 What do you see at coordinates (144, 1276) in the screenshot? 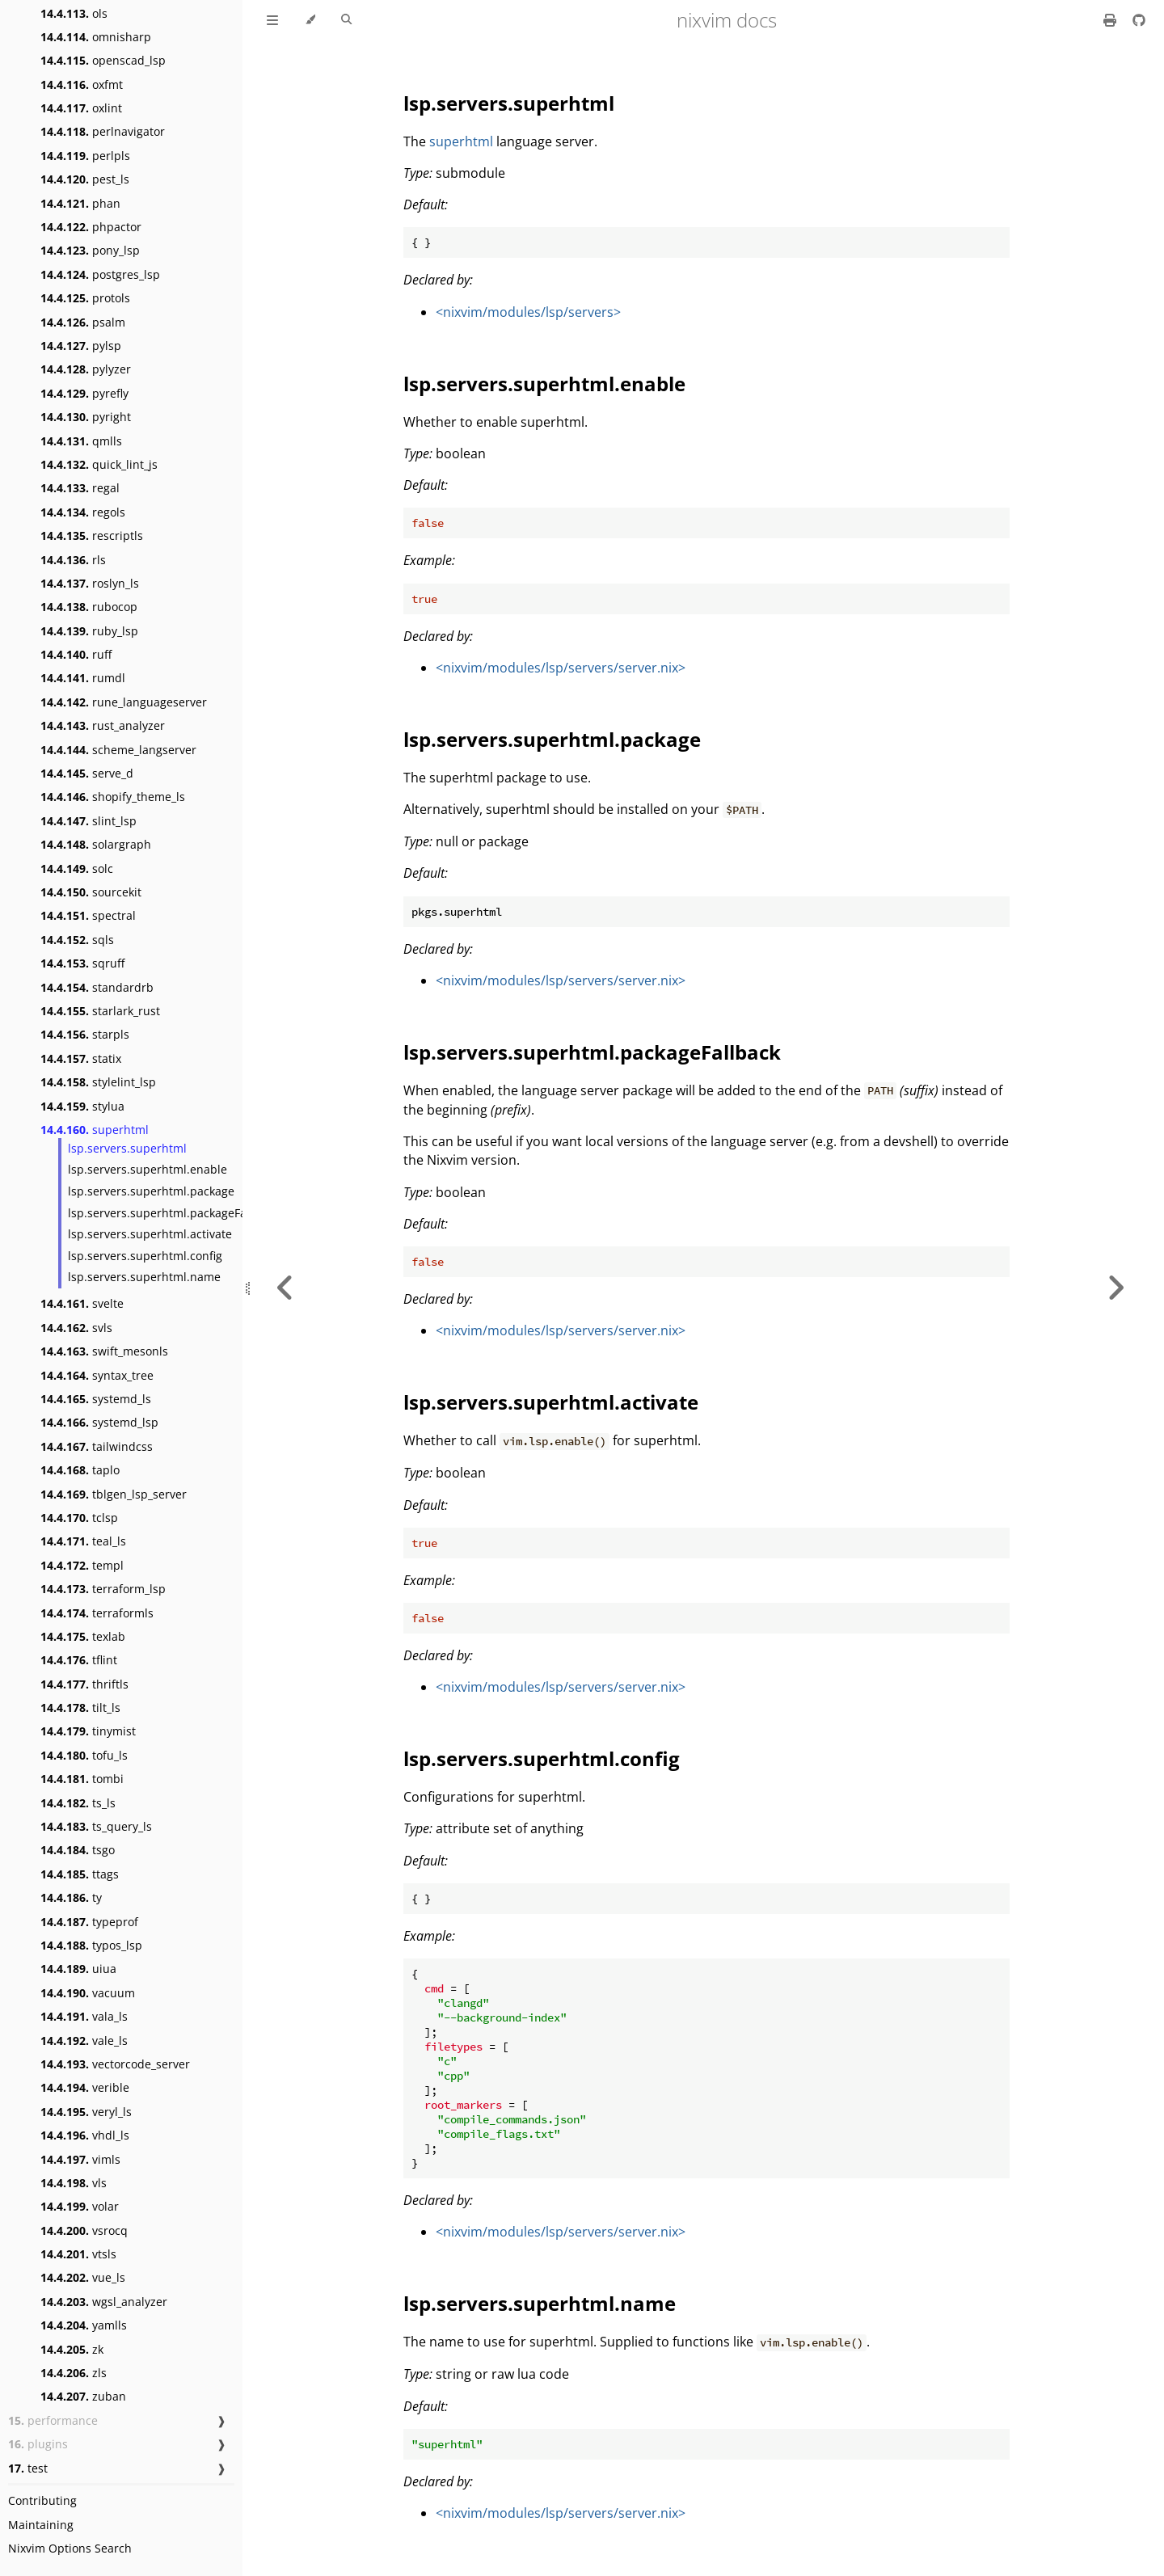
I see `lsp.servers.superhtml.name` at bounding box center [144, 1276].